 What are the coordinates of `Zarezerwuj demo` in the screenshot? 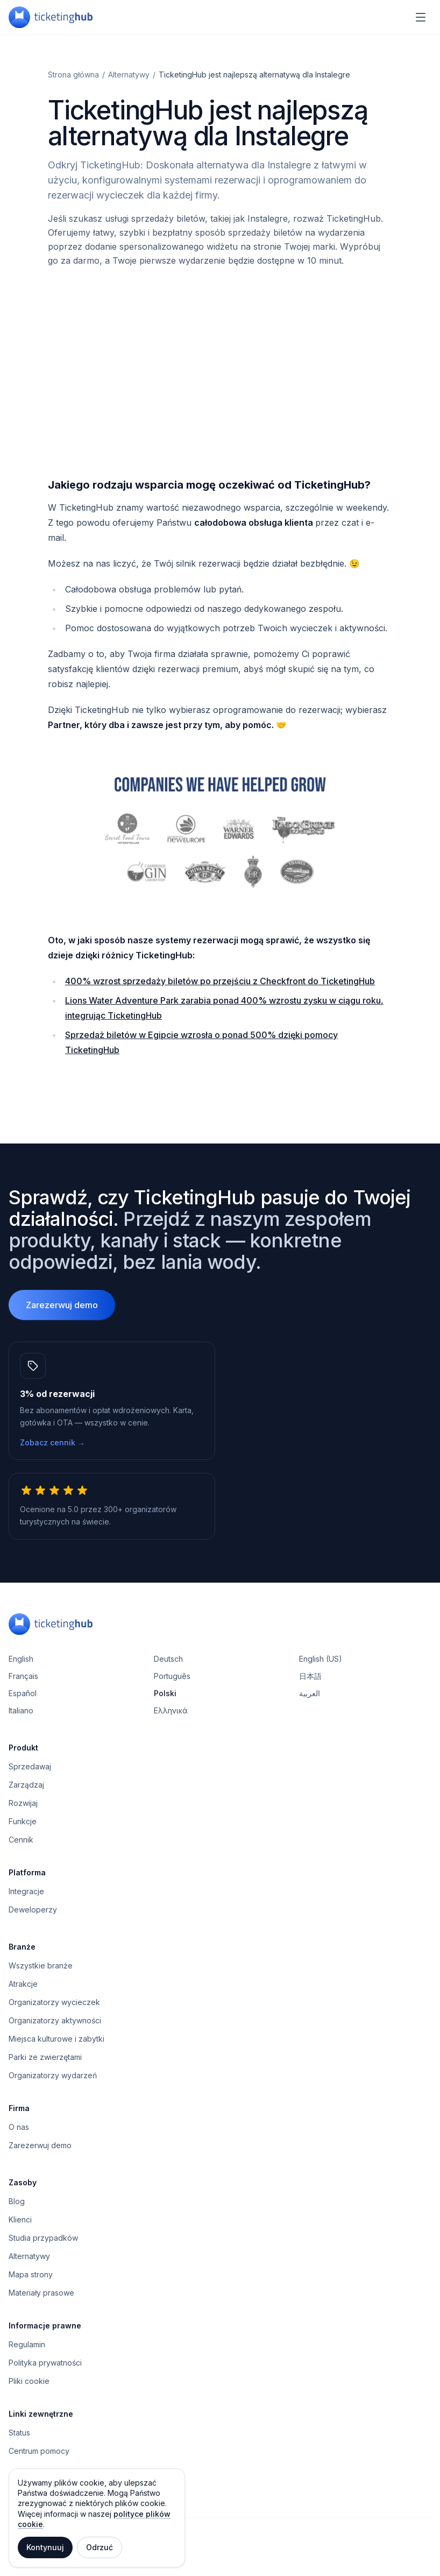 It's located at (62, 1305).